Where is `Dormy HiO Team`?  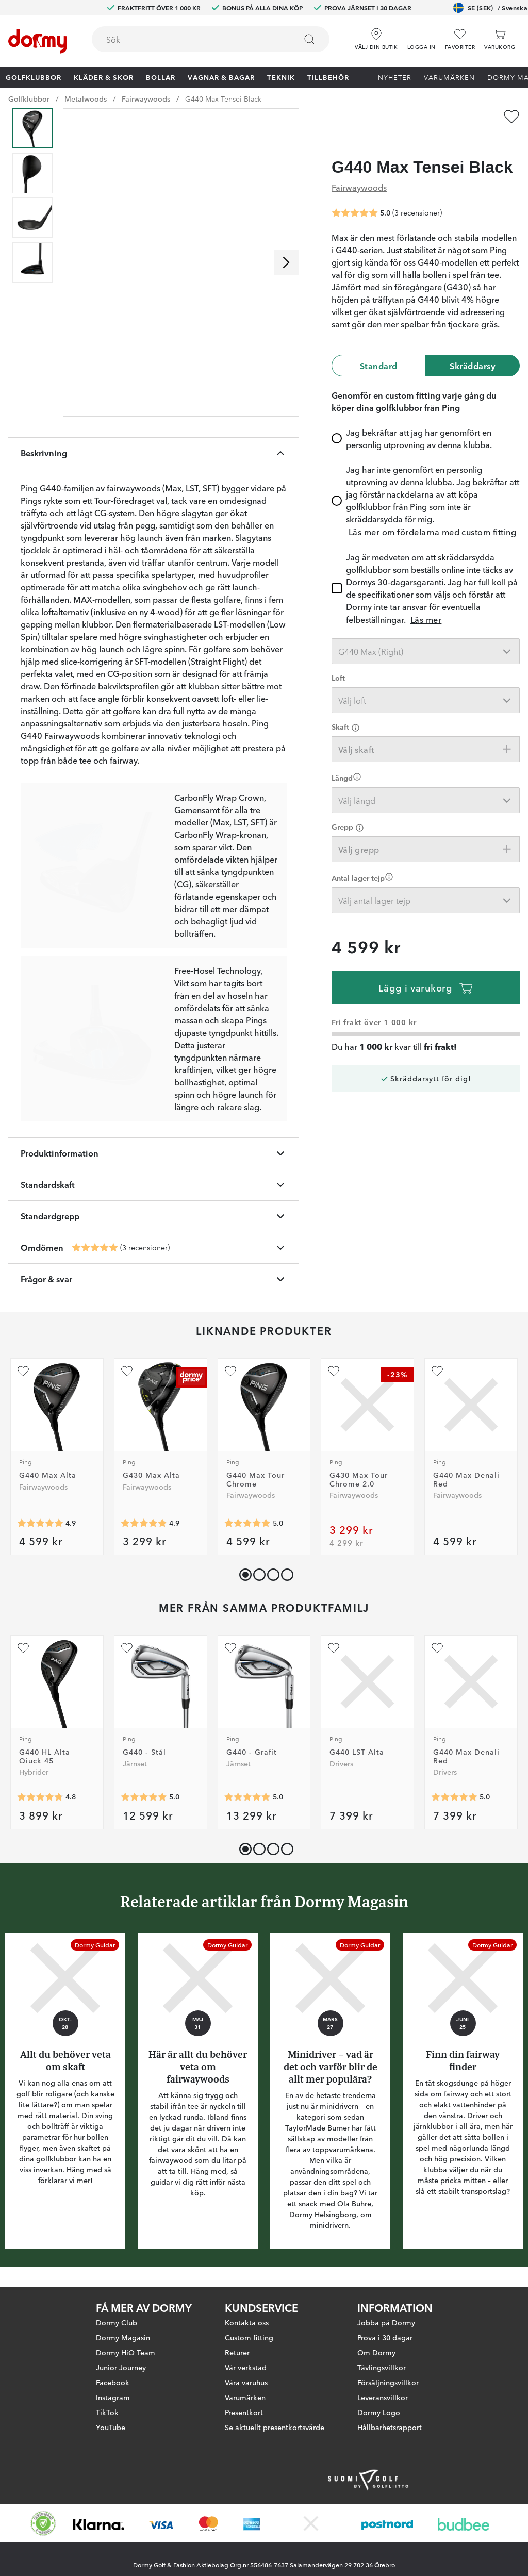 Dormy HiO Team is located at coordinates (125, 2352).